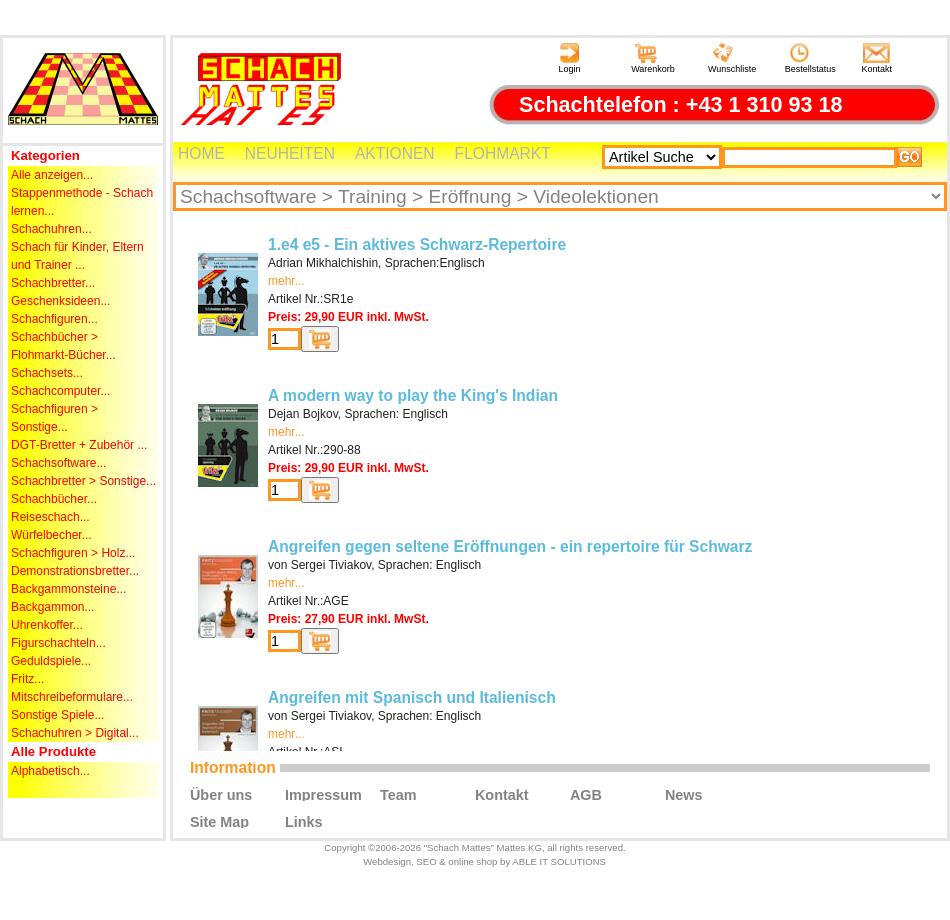  What do you see at coordinates (304, 821) in the screenshot?
I see `Links` at bounding box center [304, 821].